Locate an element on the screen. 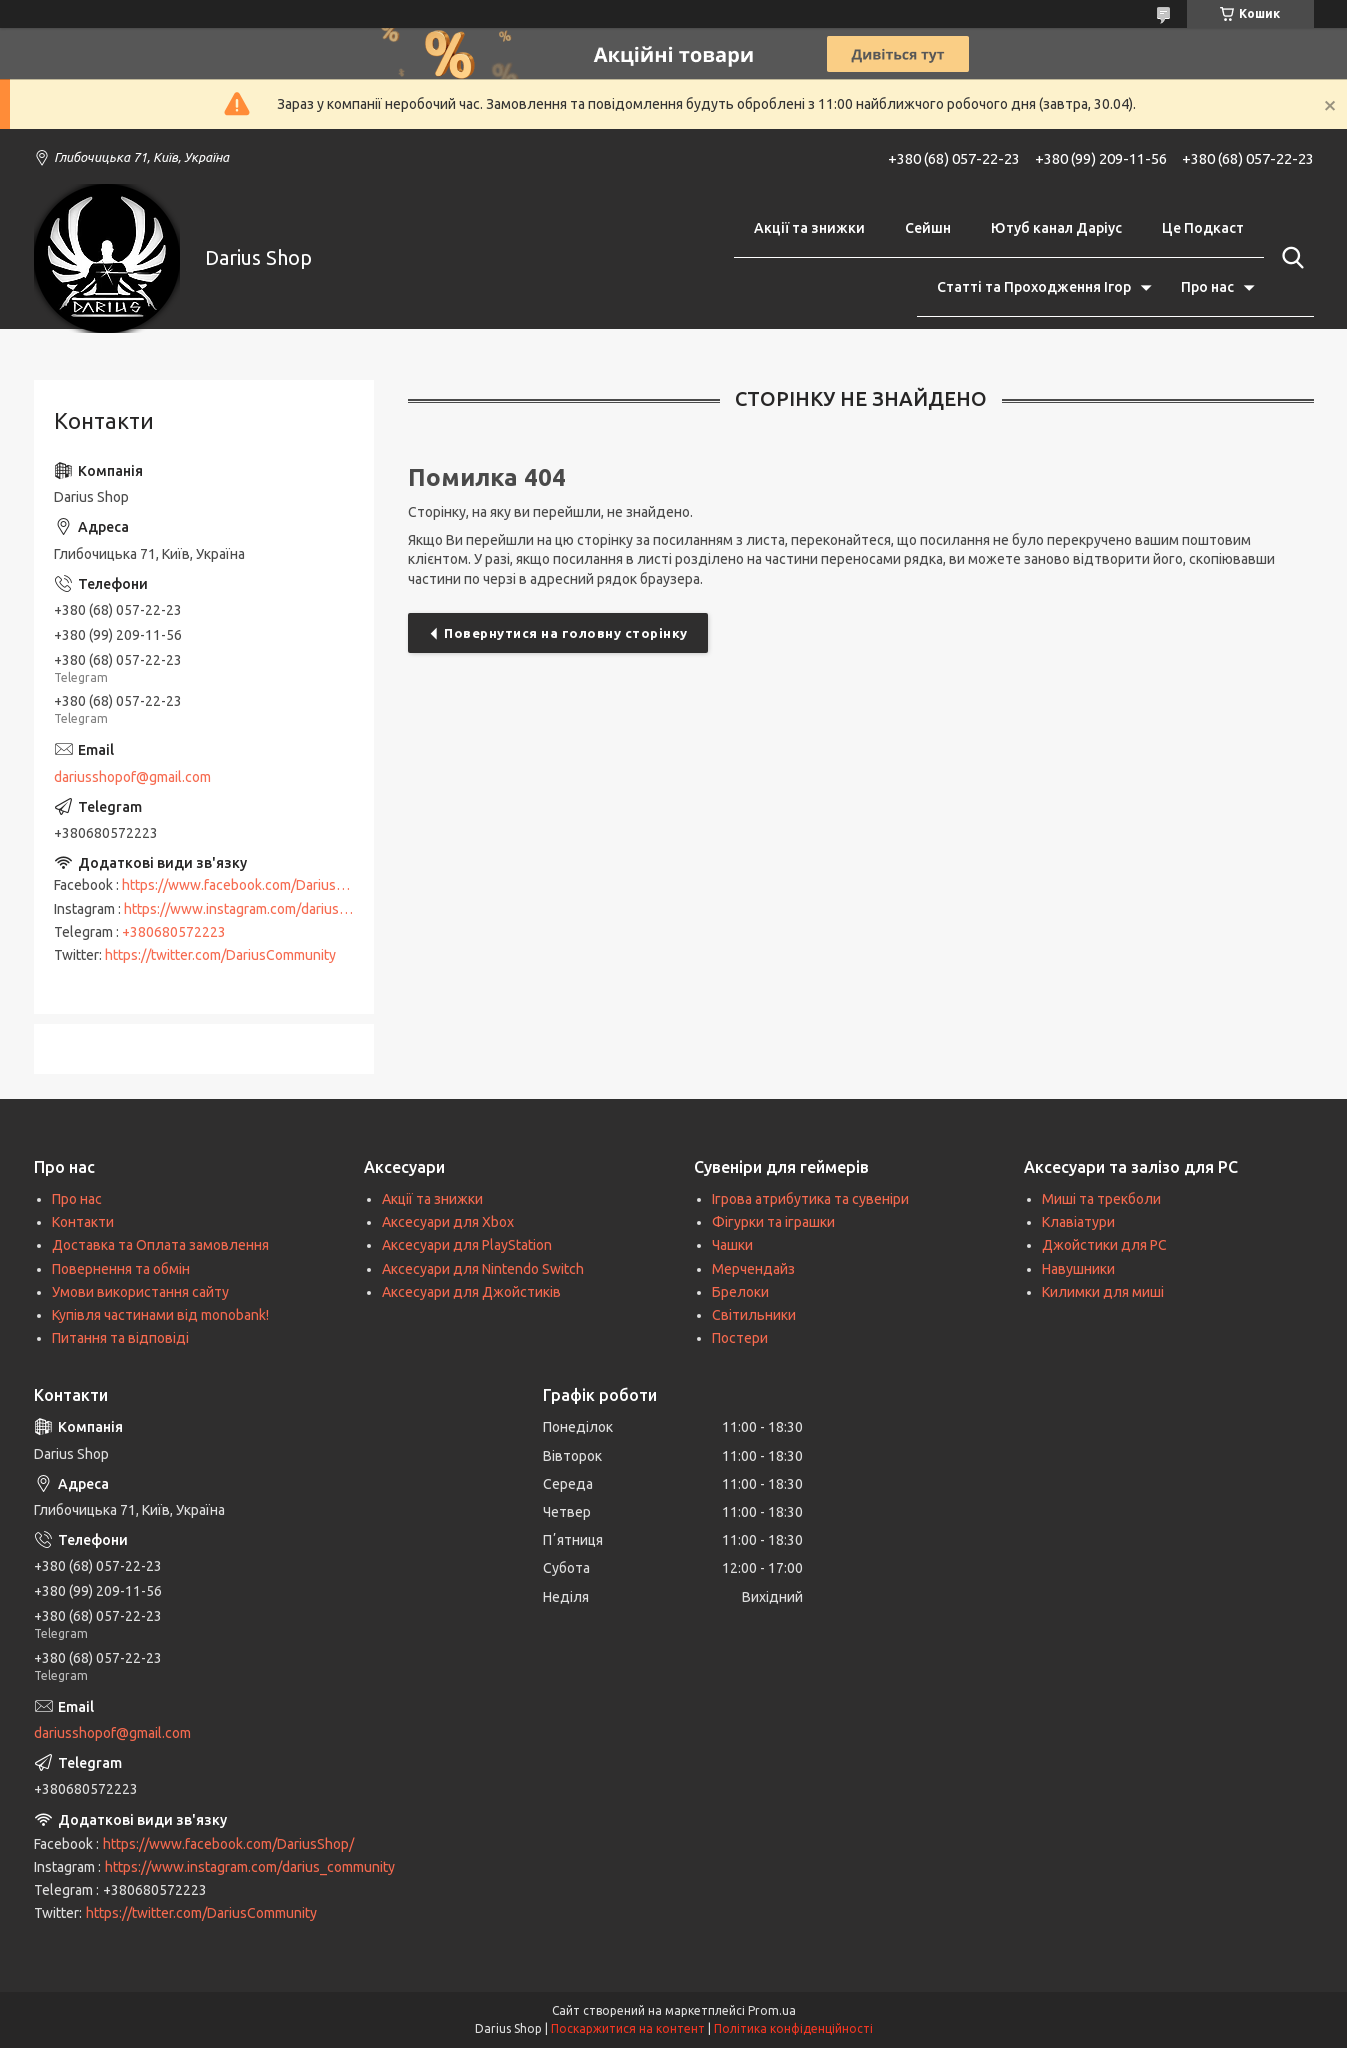 This screenshot has height=2048, width=1347. Ютуб канал Даріус is located at coordinates (1056, 228).